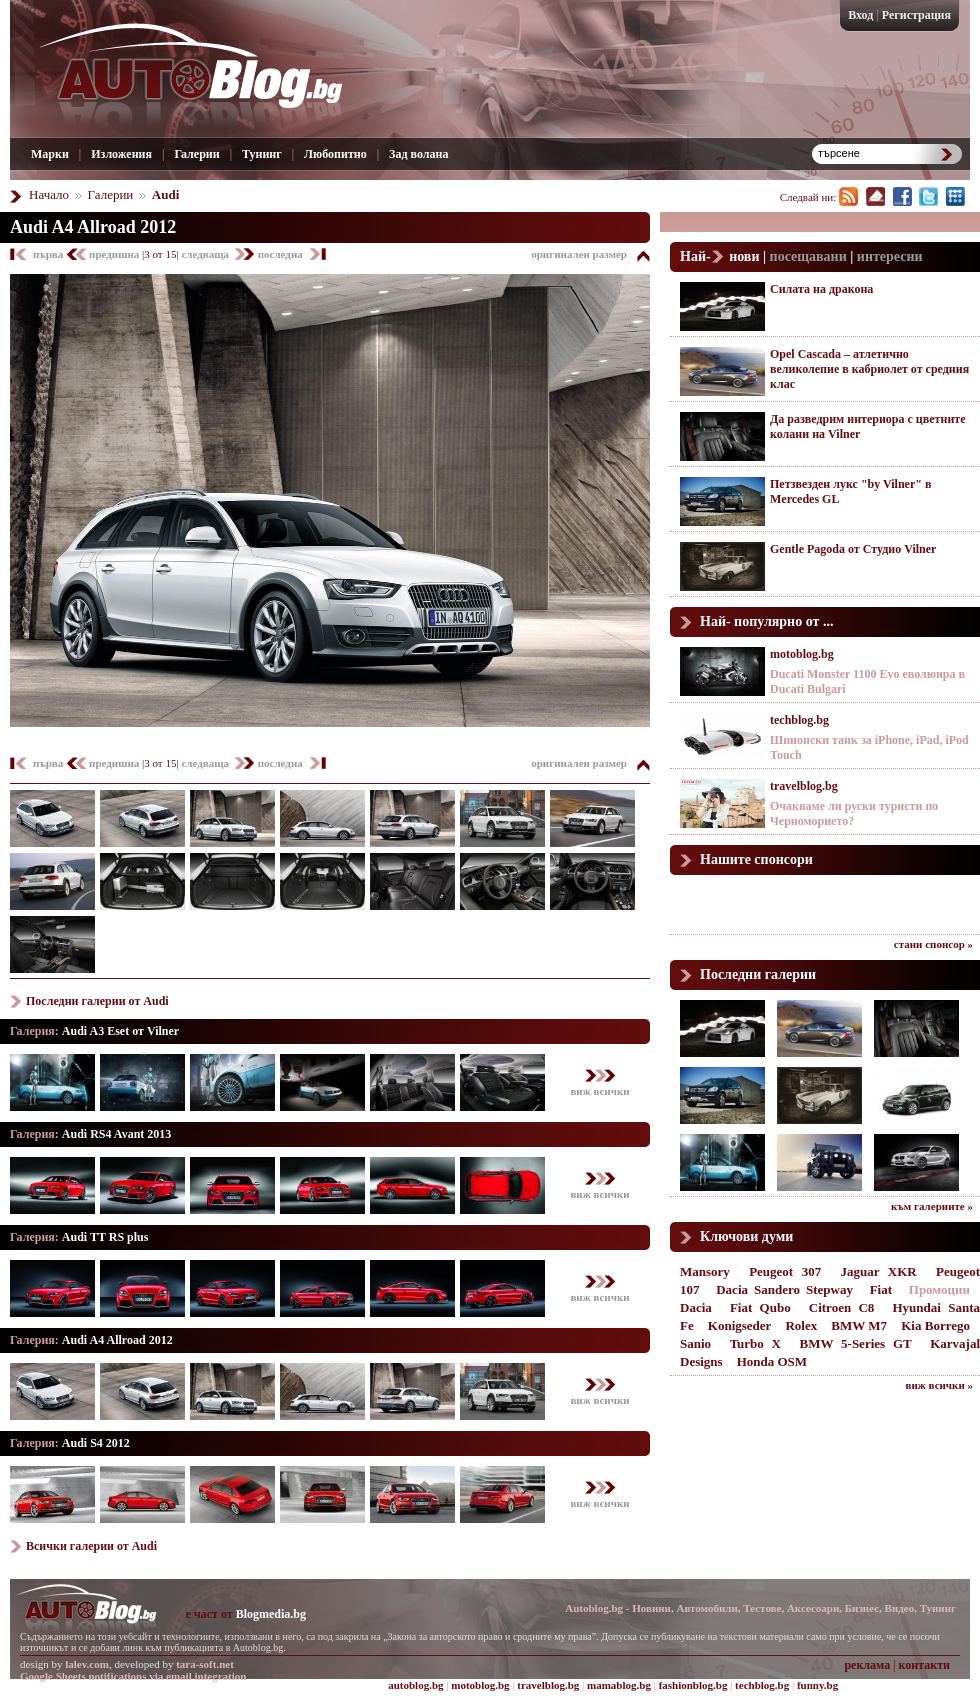  I want to click on Opel Cascada – атлетично великолепие в кабриолет от средния клас, so click(869, 369).